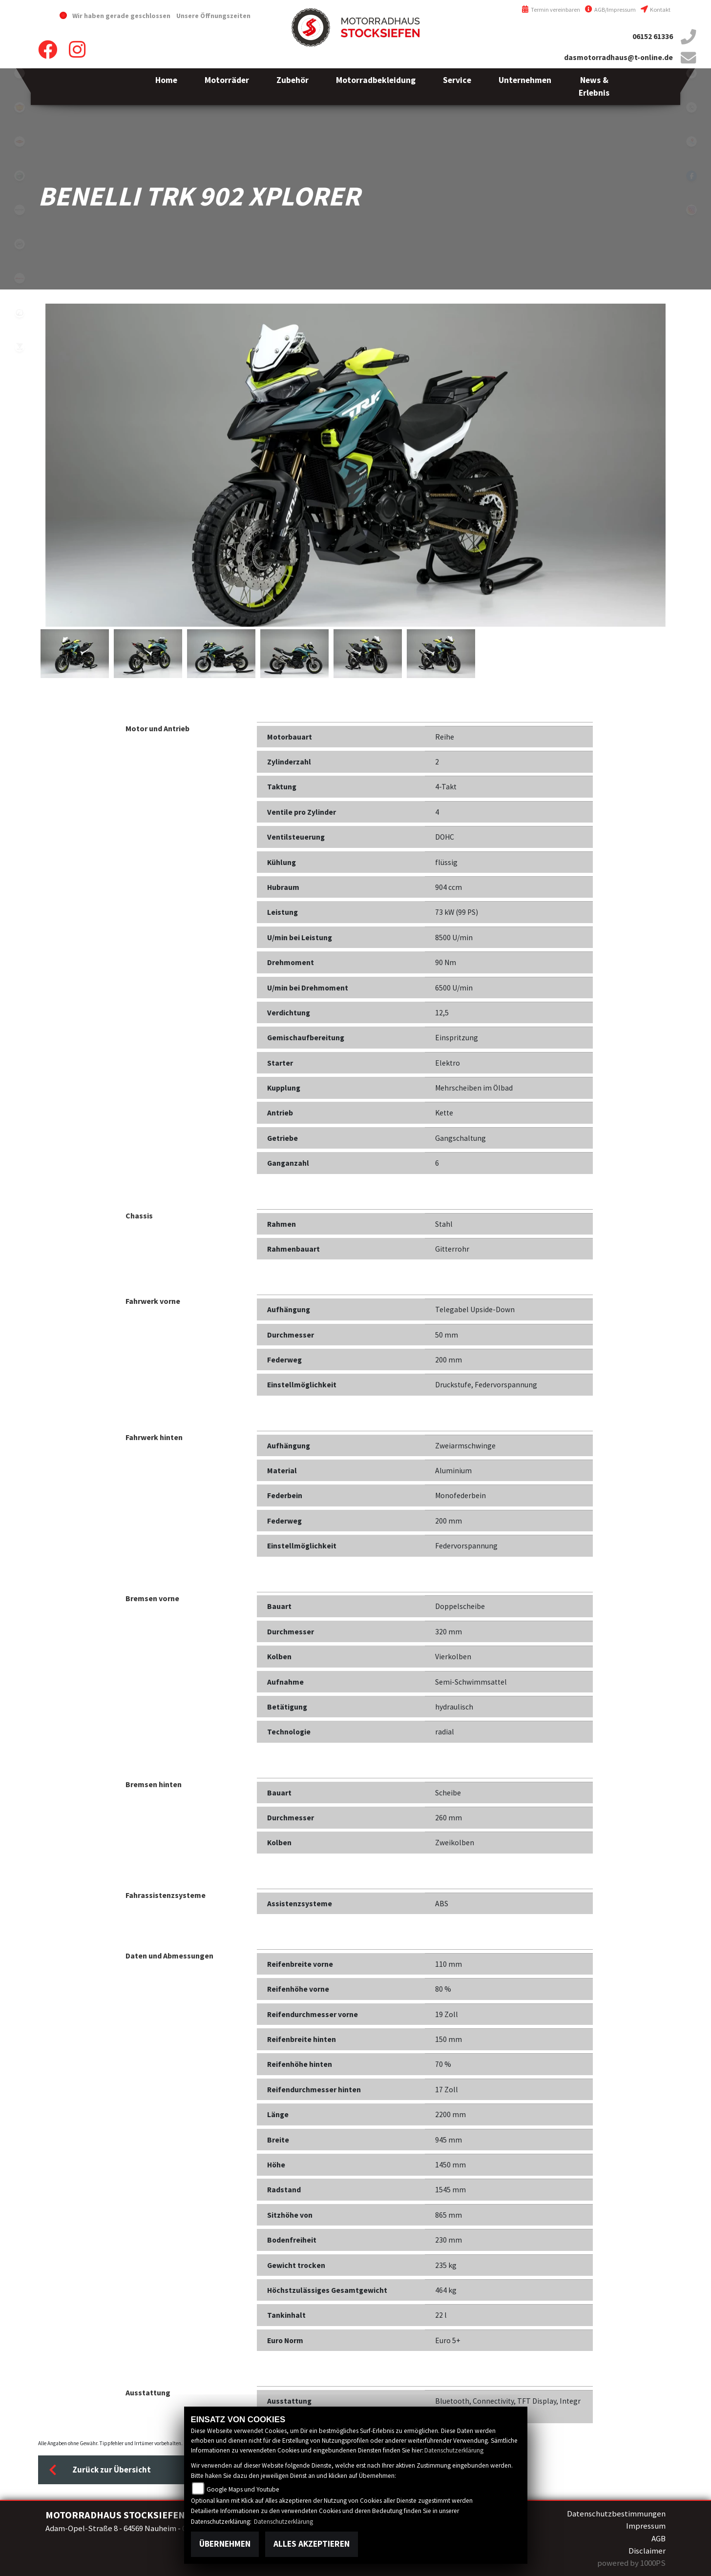  I want to click on Übernehmen, so click(225, 2543).